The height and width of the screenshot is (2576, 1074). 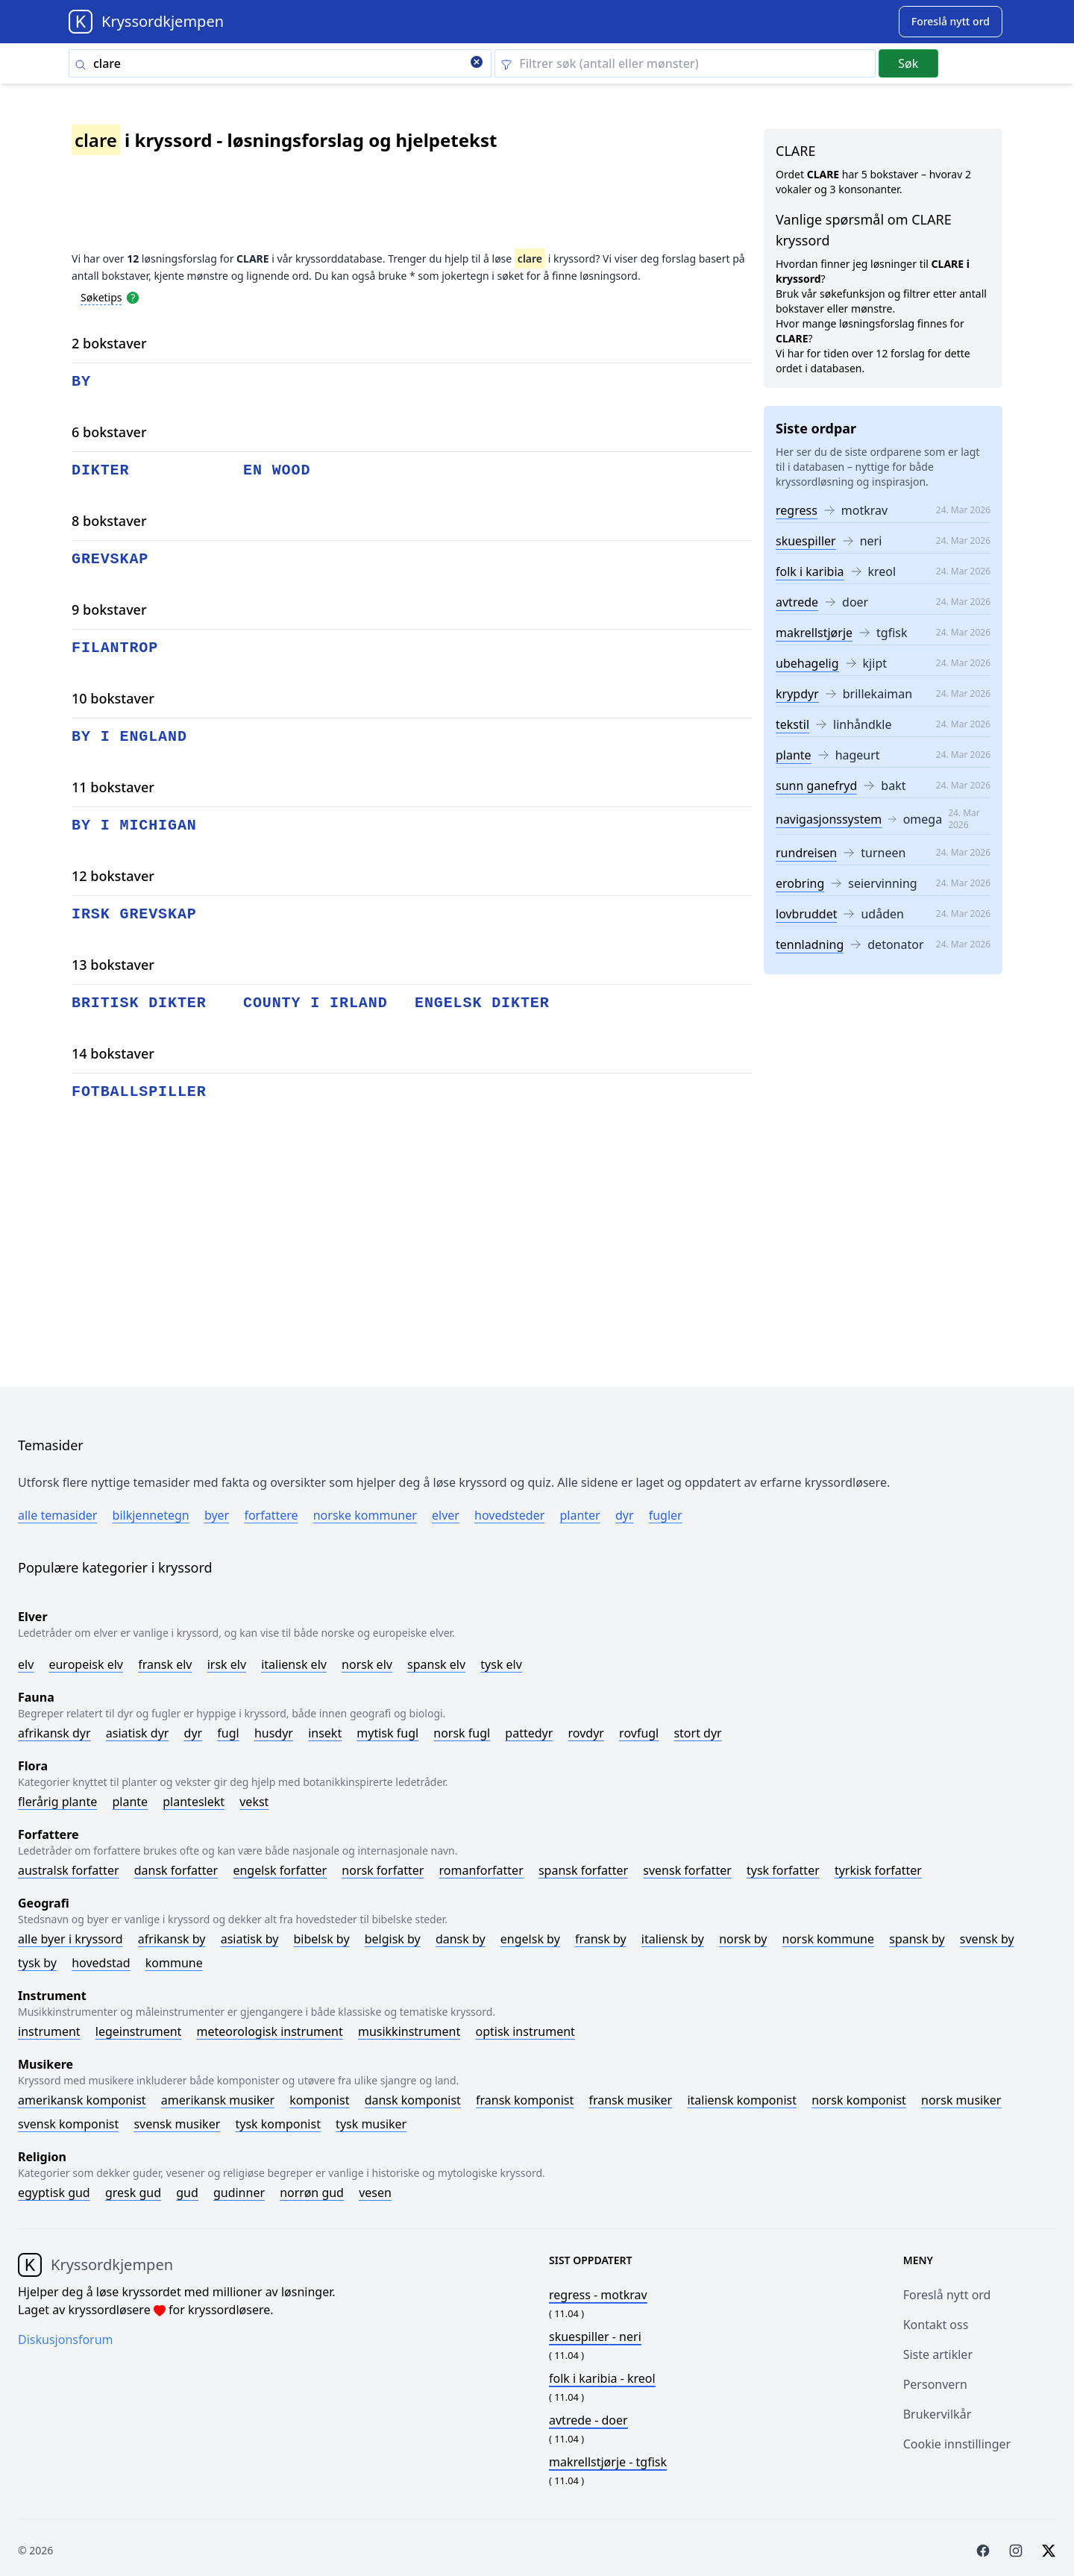 What do you see at coordinates (253, 1801) in the screenshot?
I see `Vekst` at bounding box center [253, 1801].